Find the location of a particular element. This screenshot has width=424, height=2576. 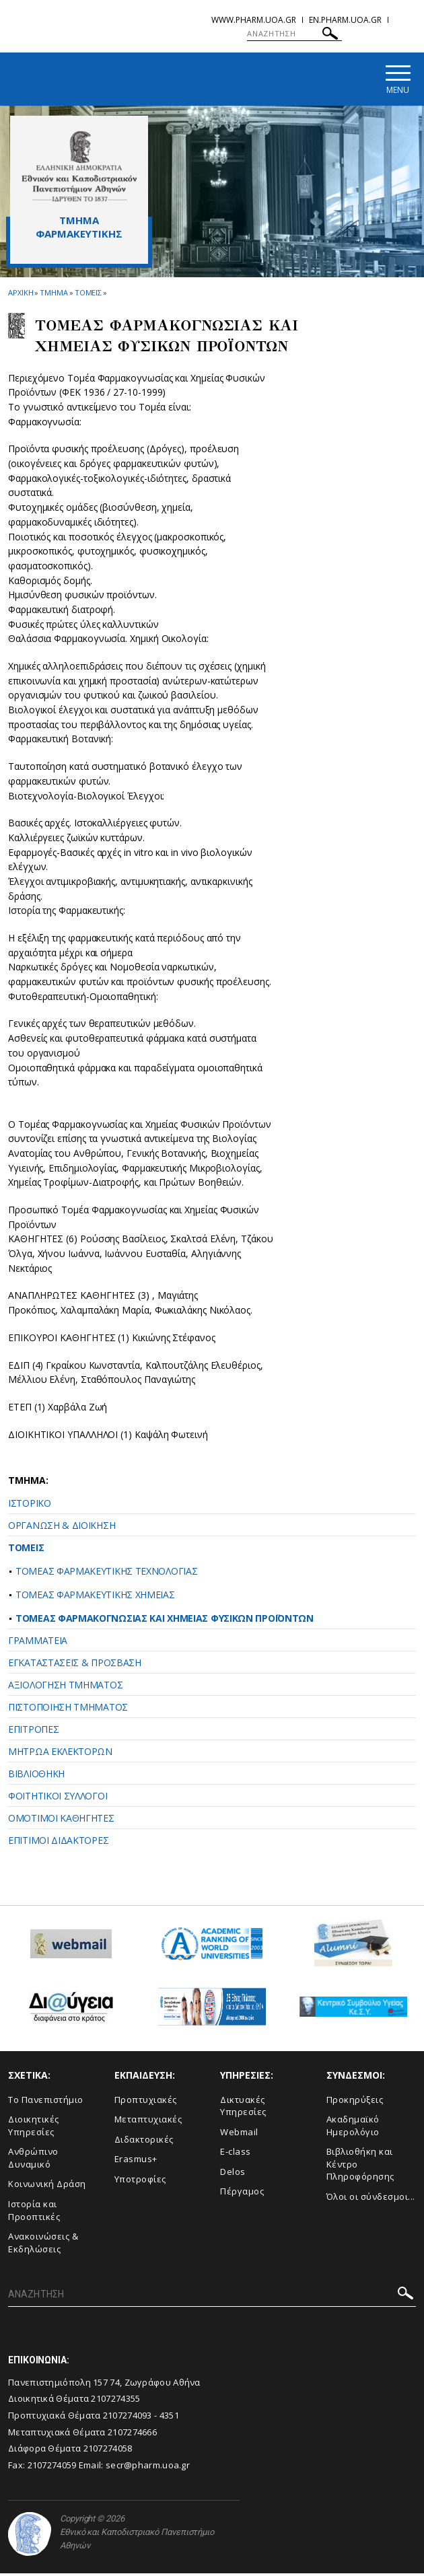

Όλοι οι σύνδεσμοι... is located at coordinates (370, 2199).